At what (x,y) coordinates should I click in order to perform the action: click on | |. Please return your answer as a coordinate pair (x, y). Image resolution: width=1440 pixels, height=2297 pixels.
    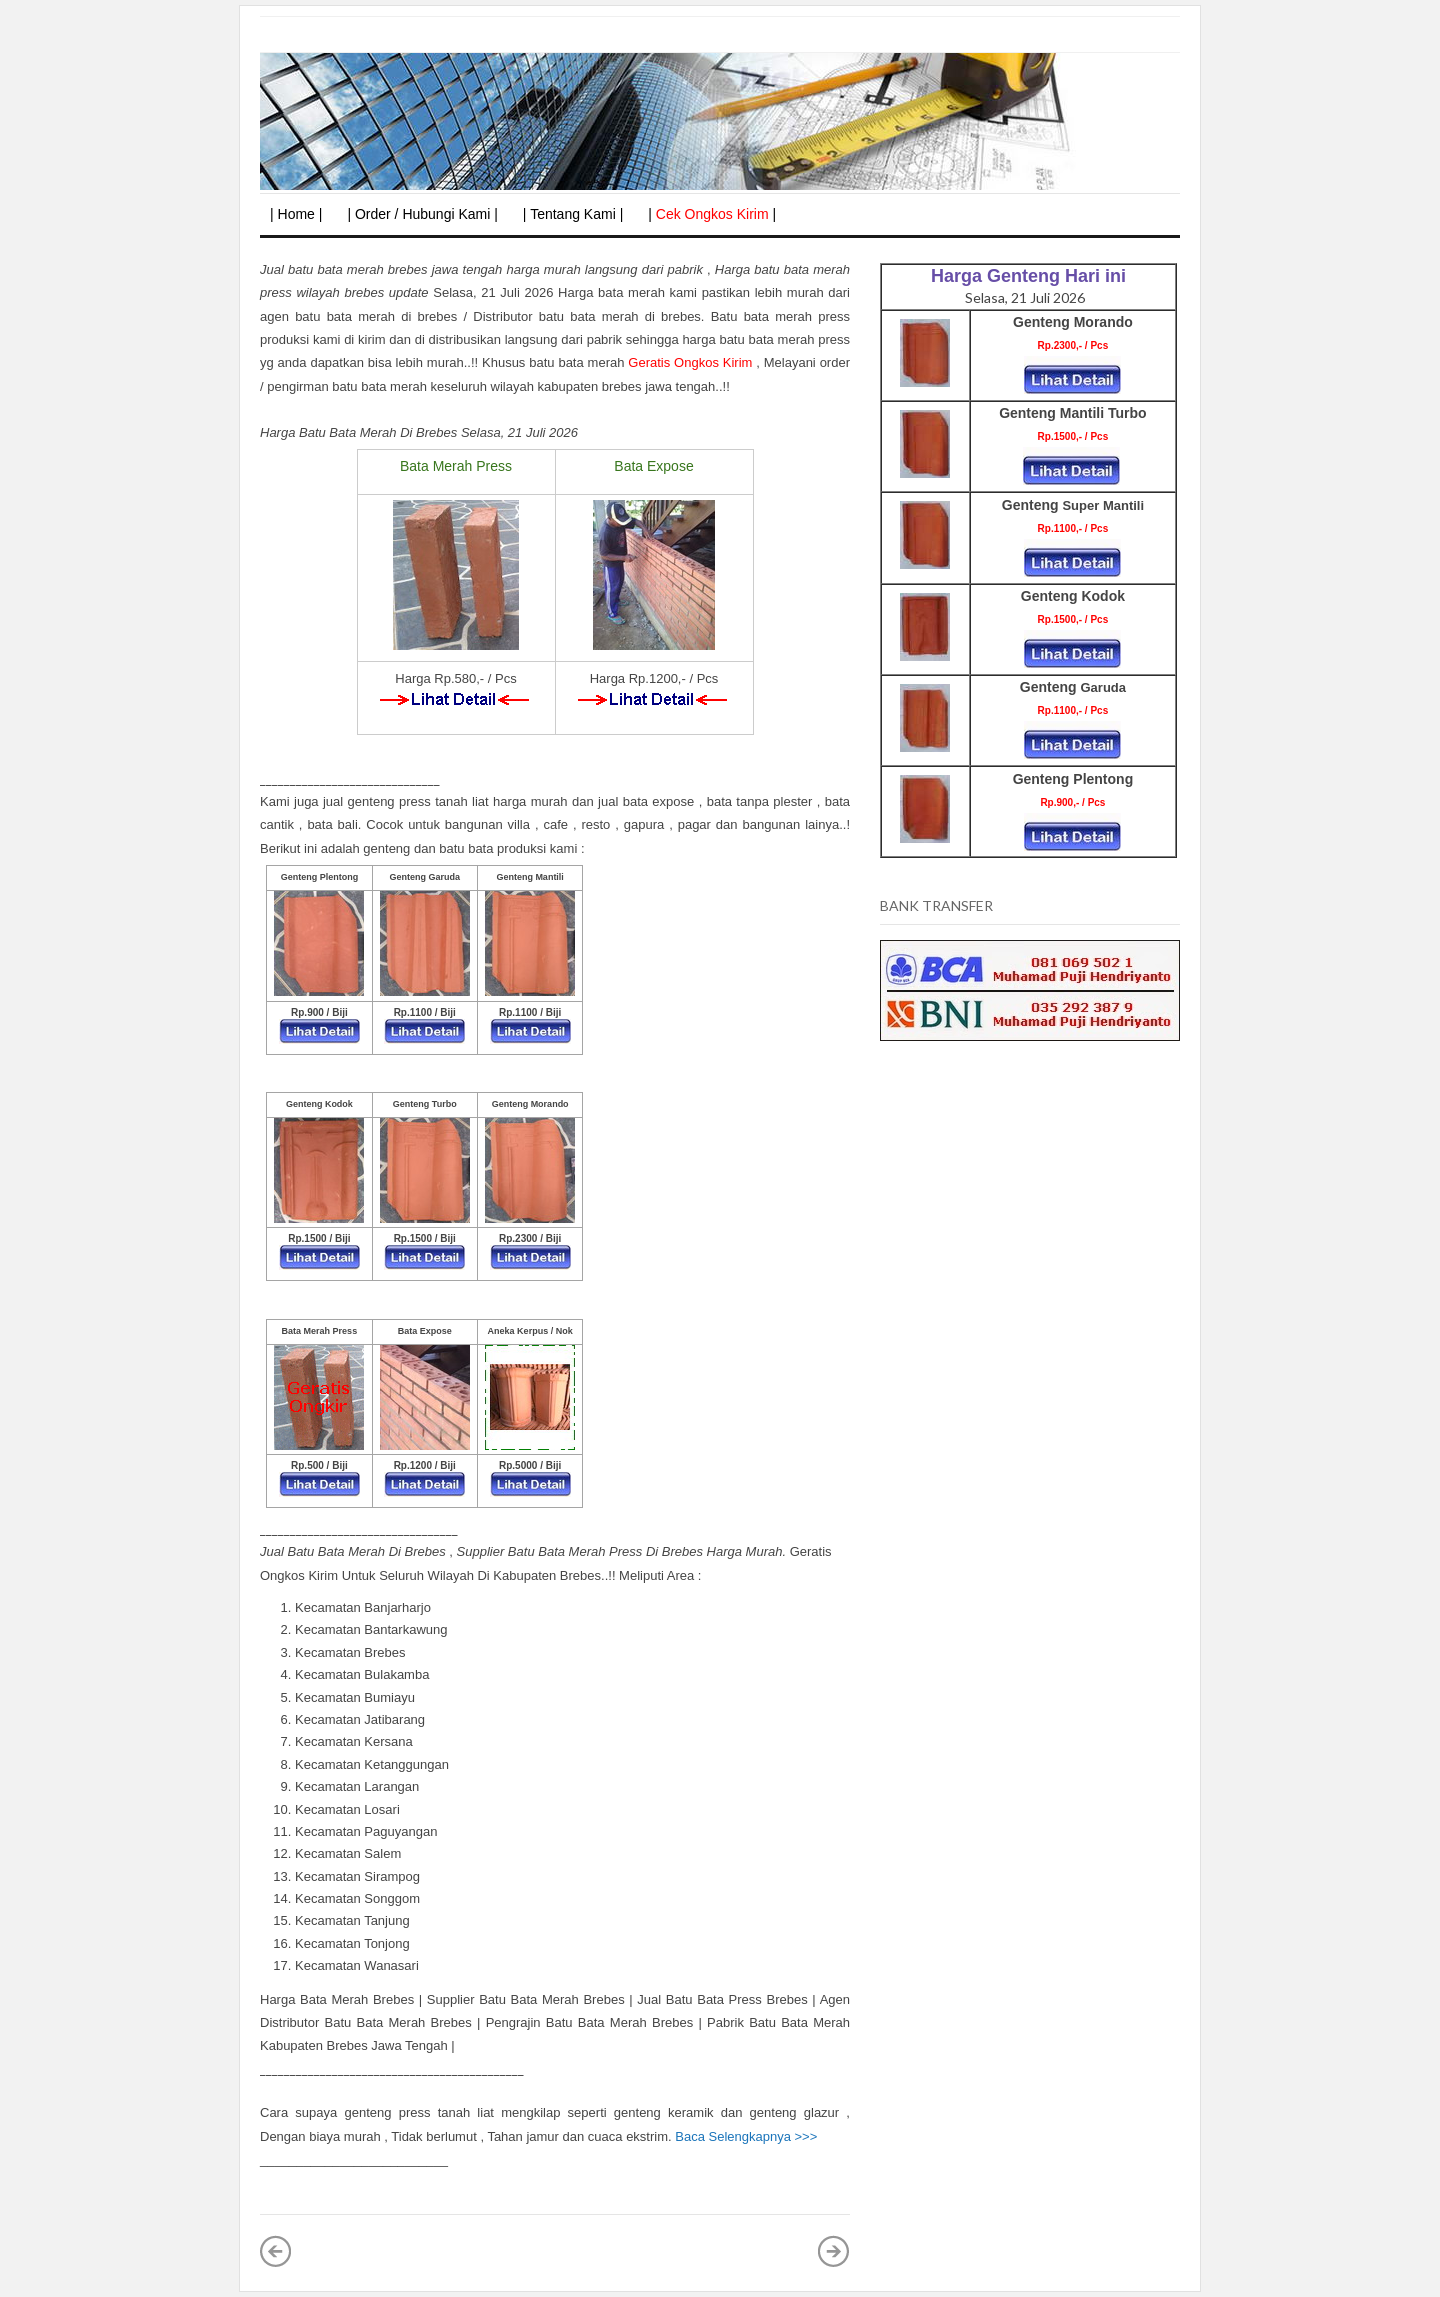
    Looking at the image, I should click on (712, 214).